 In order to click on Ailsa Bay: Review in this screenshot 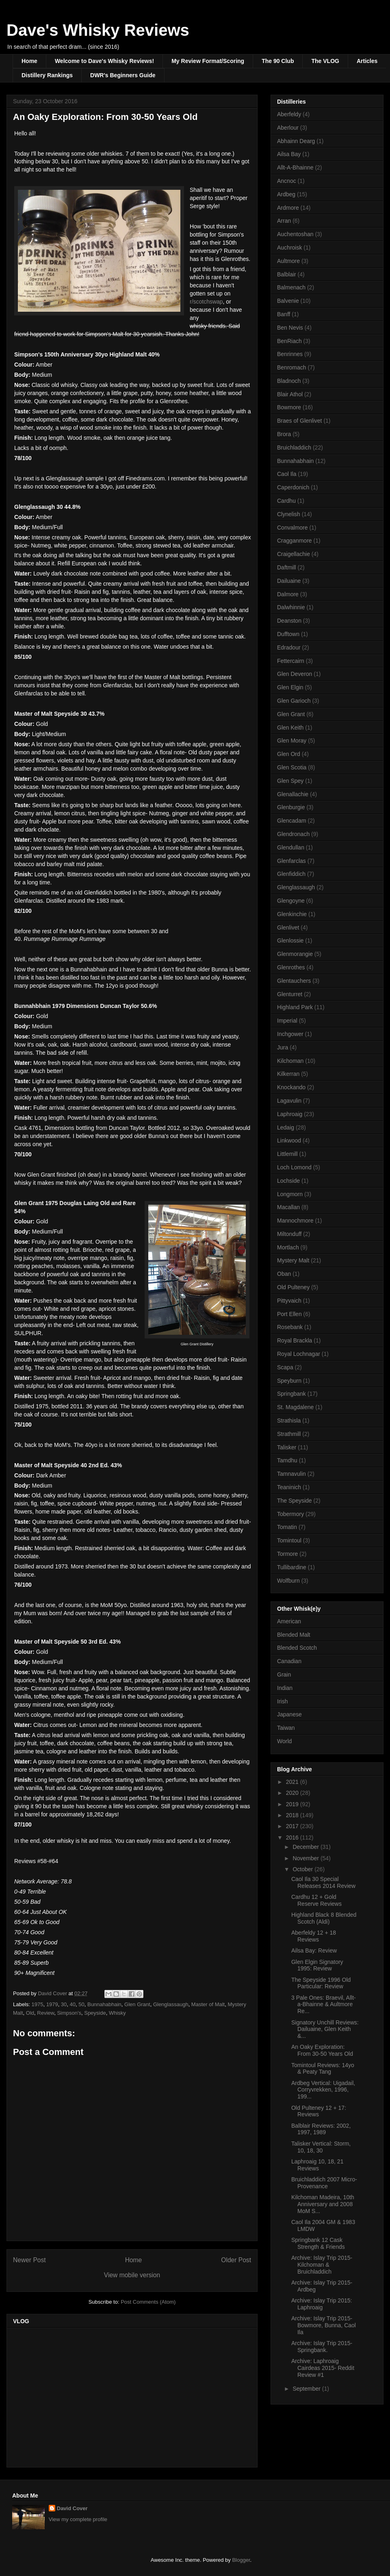, I will do `click(314, 1950)`.